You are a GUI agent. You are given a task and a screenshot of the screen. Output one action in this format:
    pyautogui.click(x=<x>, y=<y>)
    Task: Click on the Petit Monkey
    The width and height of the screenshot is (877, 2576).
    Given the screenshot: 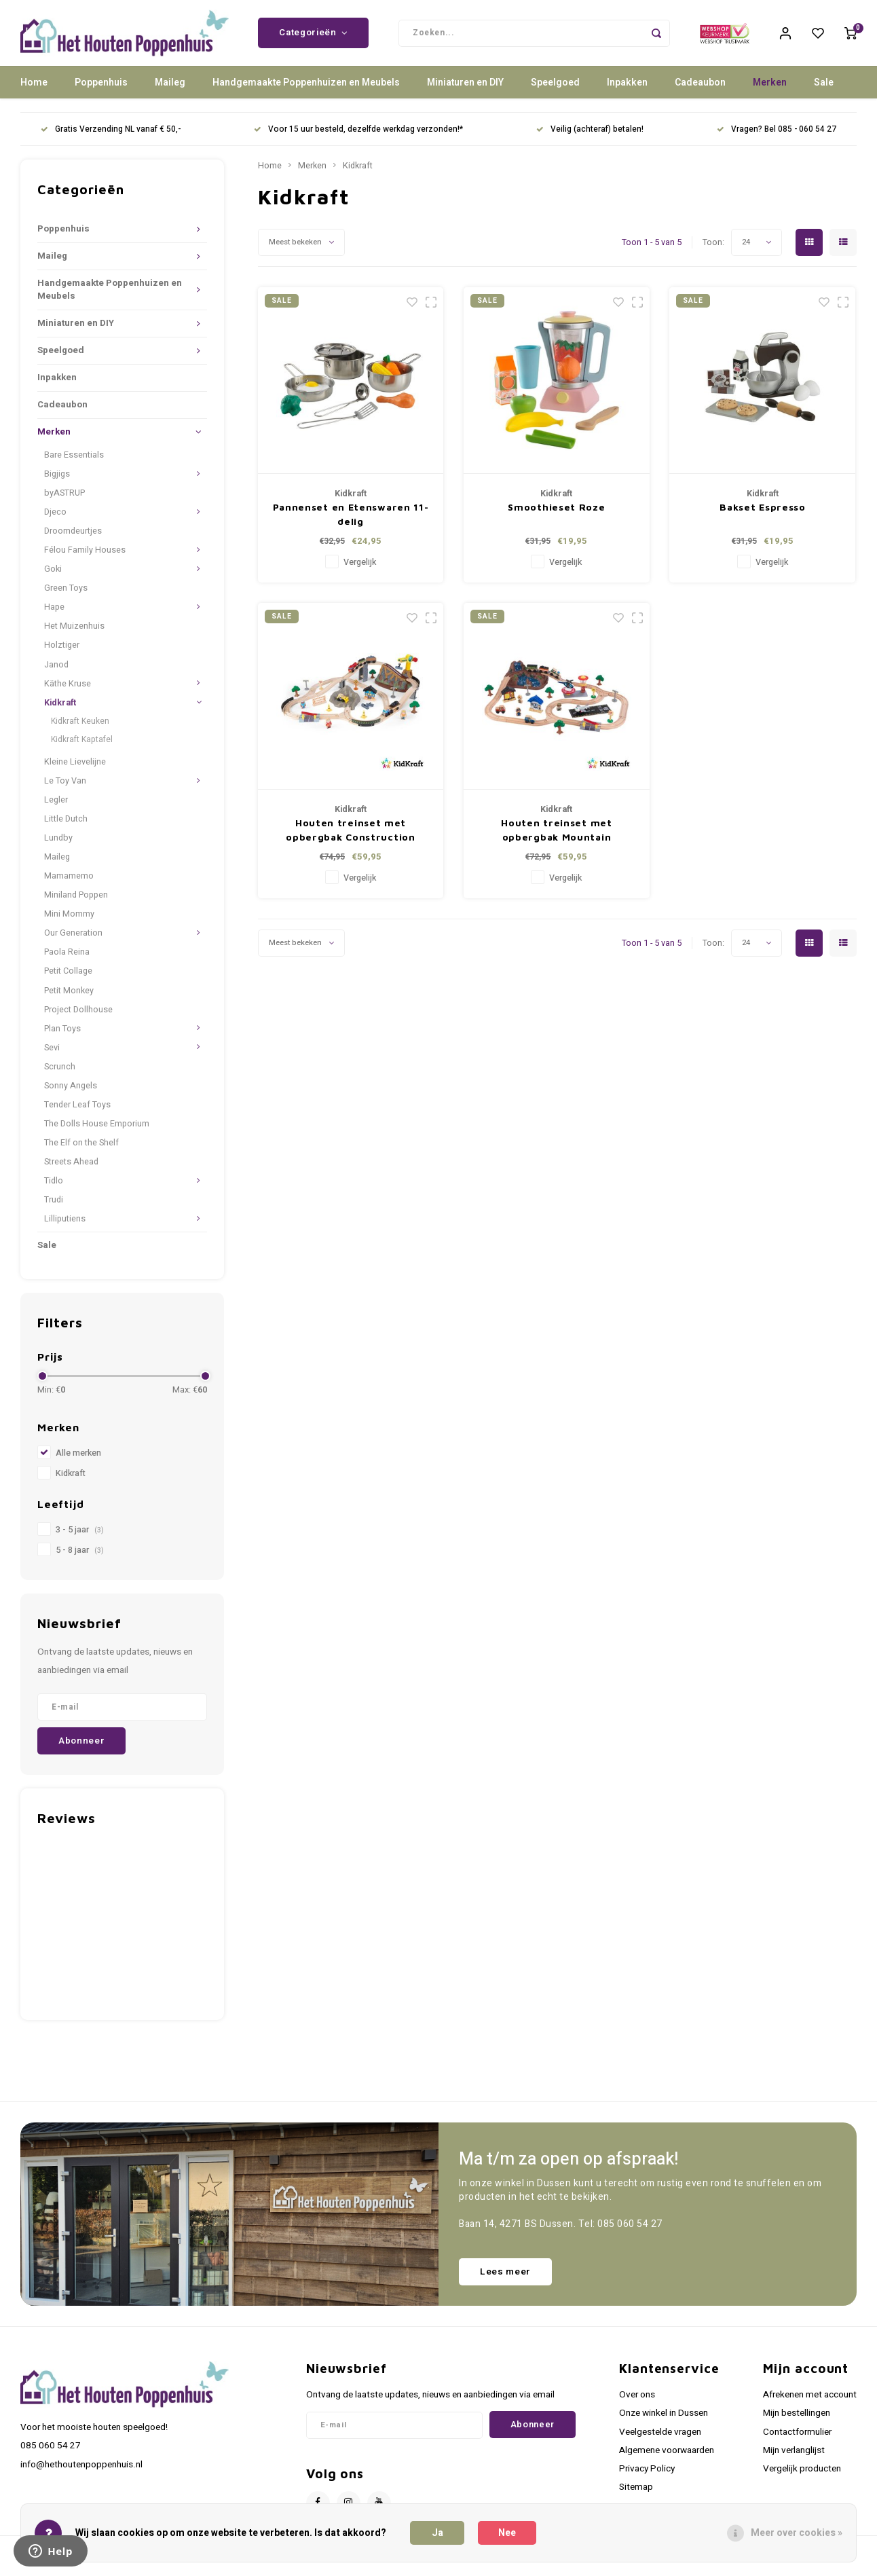 What is the action you would take?
    pyautogui.click(x=69, y=999)
    